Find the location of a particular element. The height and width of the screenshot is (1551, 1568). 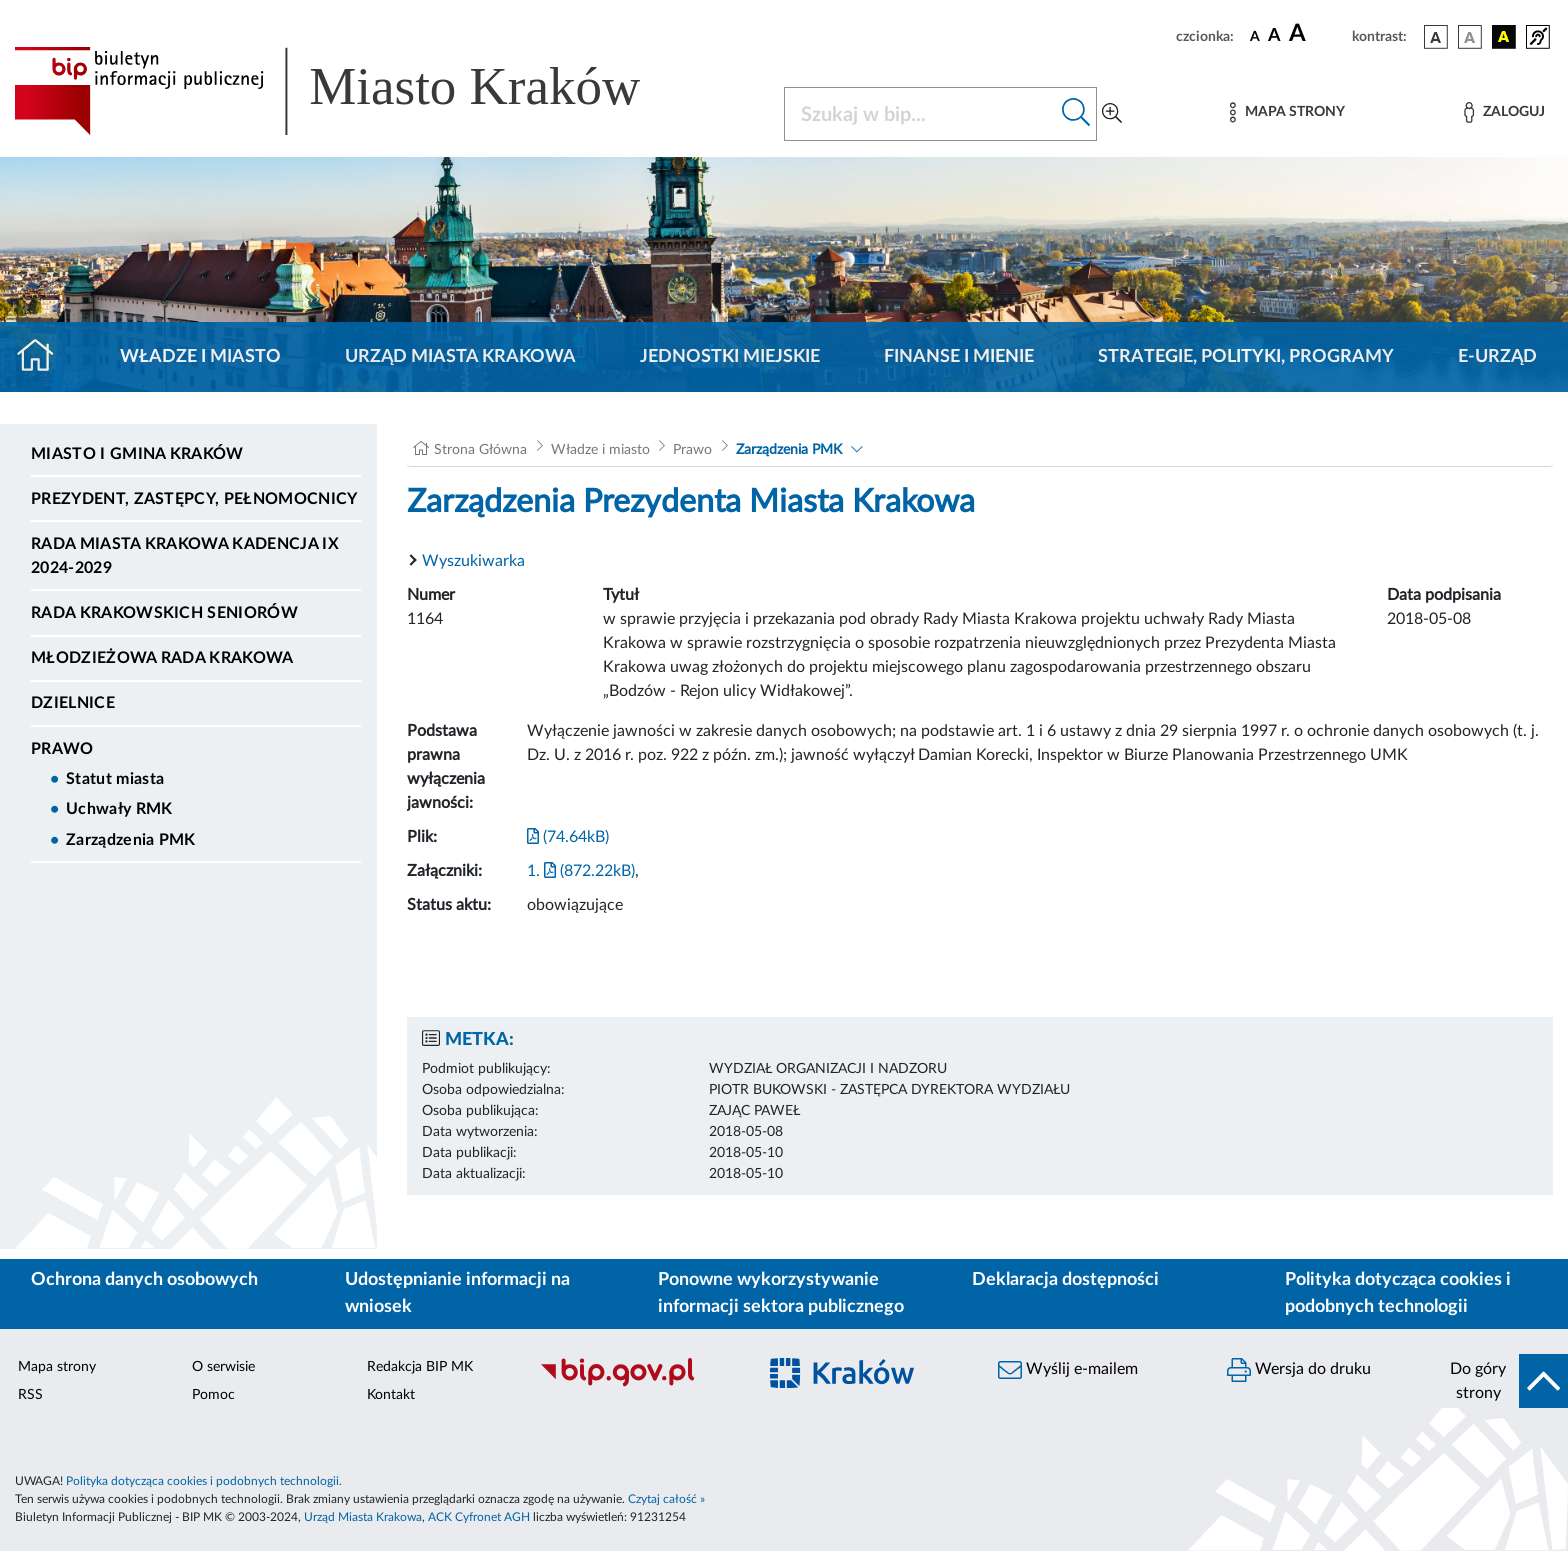

Finanse i mienie is located at coordinates (959, 357).